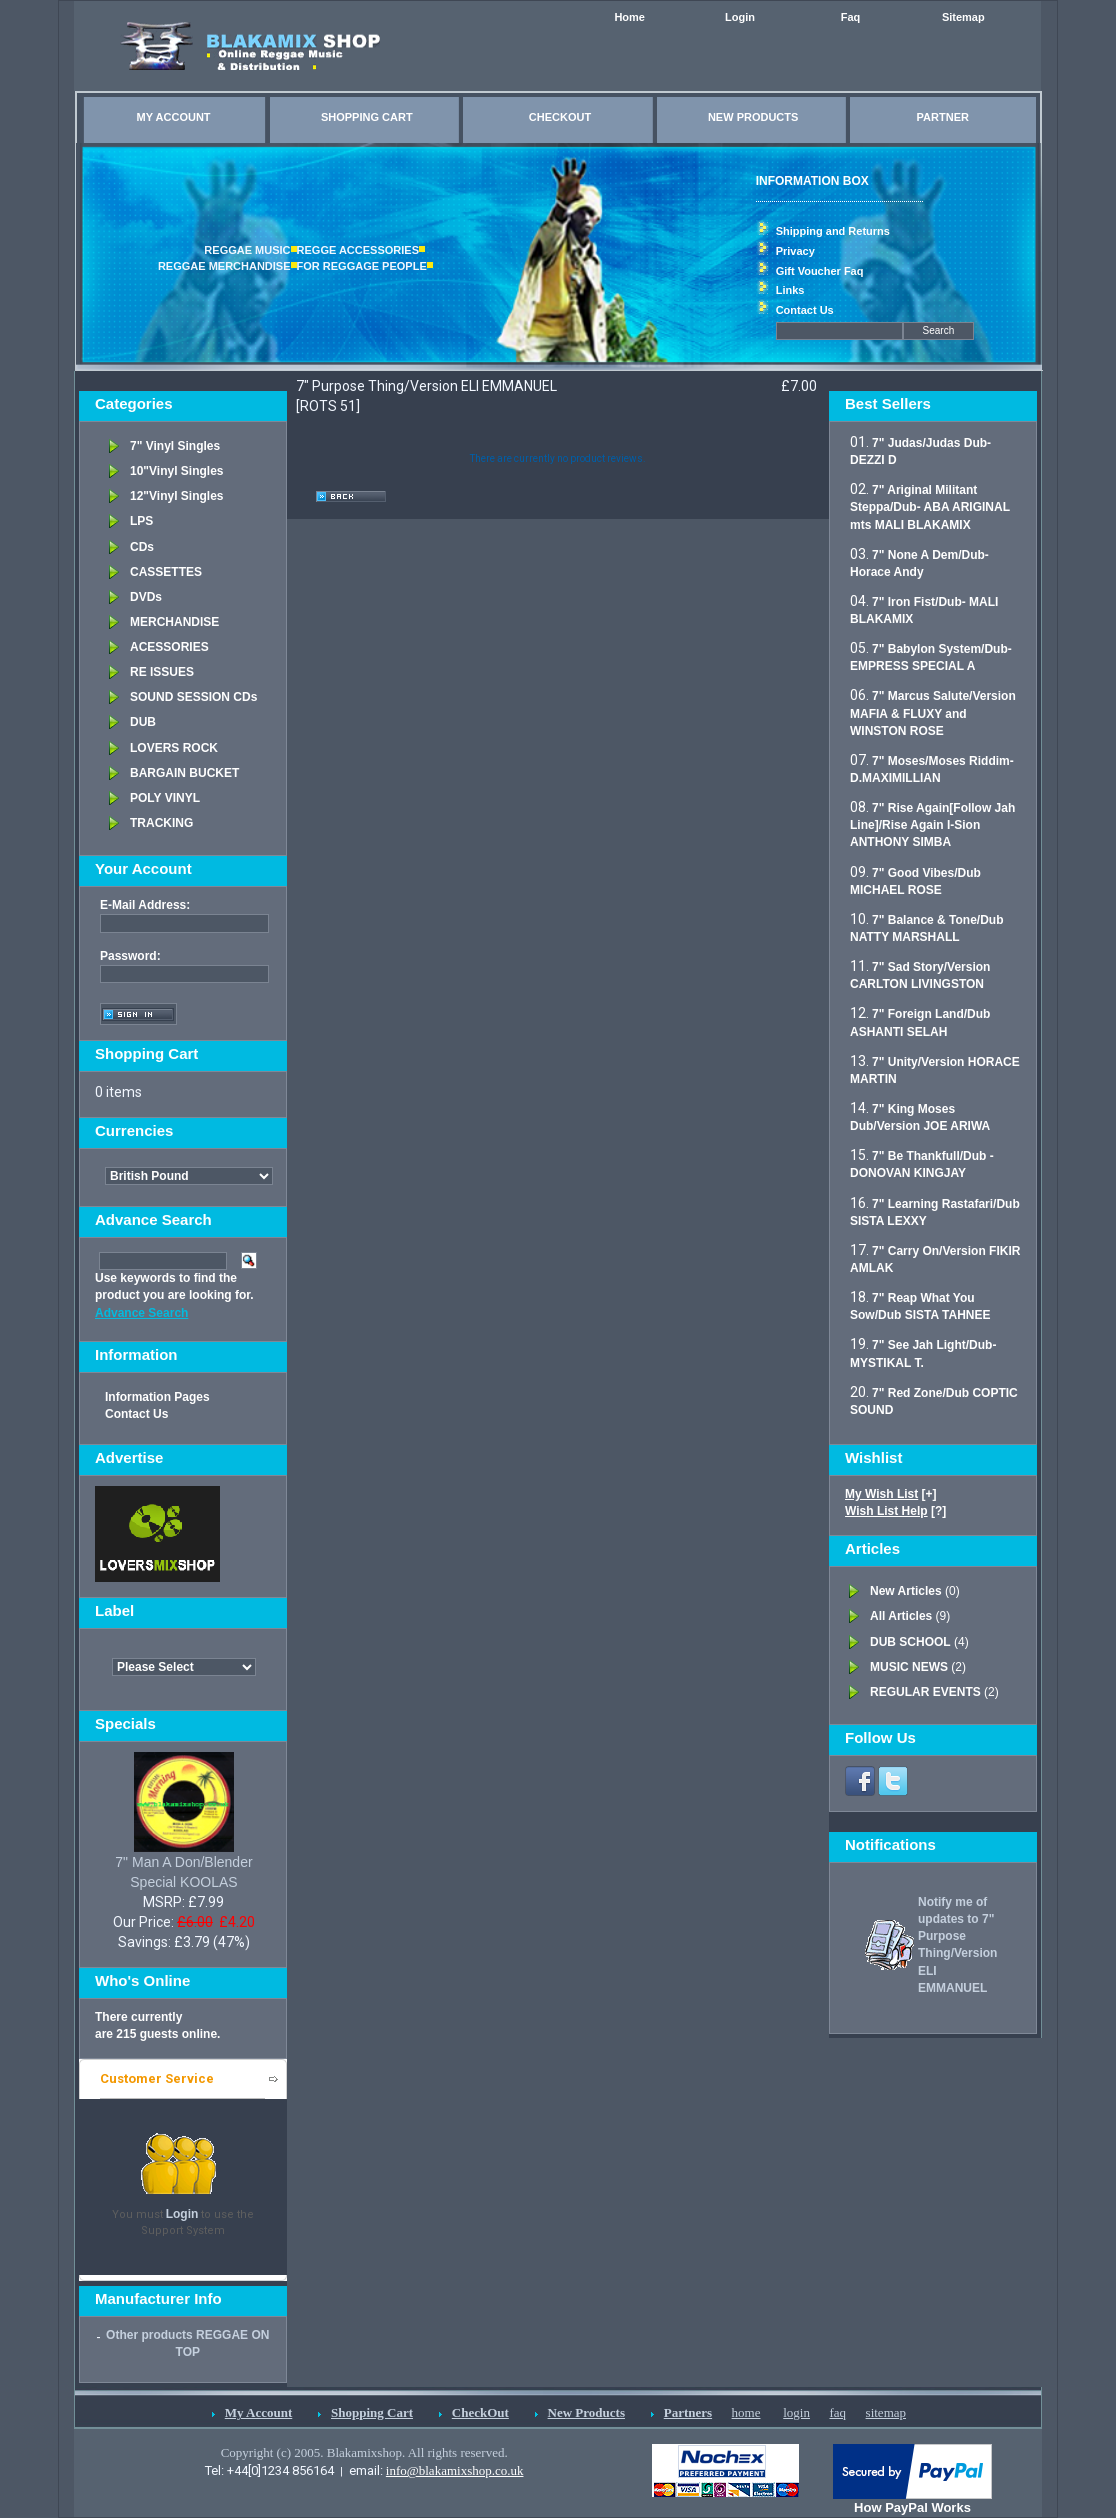 The image size is (1116, 2518). What do you see at coordinates (796, 2412) in the screenshot?
I see `login` at bounding box center [796, 2412].